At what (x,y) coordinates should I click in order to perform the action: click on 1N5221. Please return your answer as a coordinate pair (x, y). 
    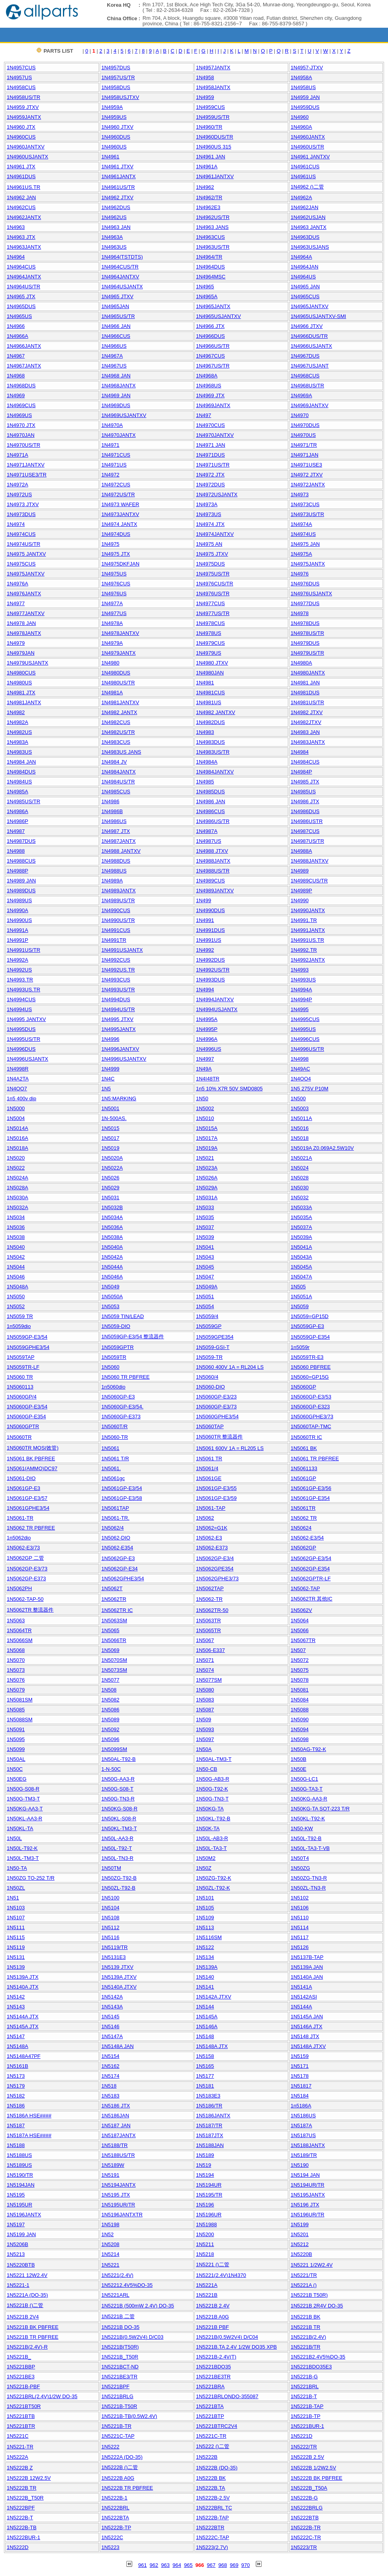
    Looking at the image, I should click on (110, 2265).